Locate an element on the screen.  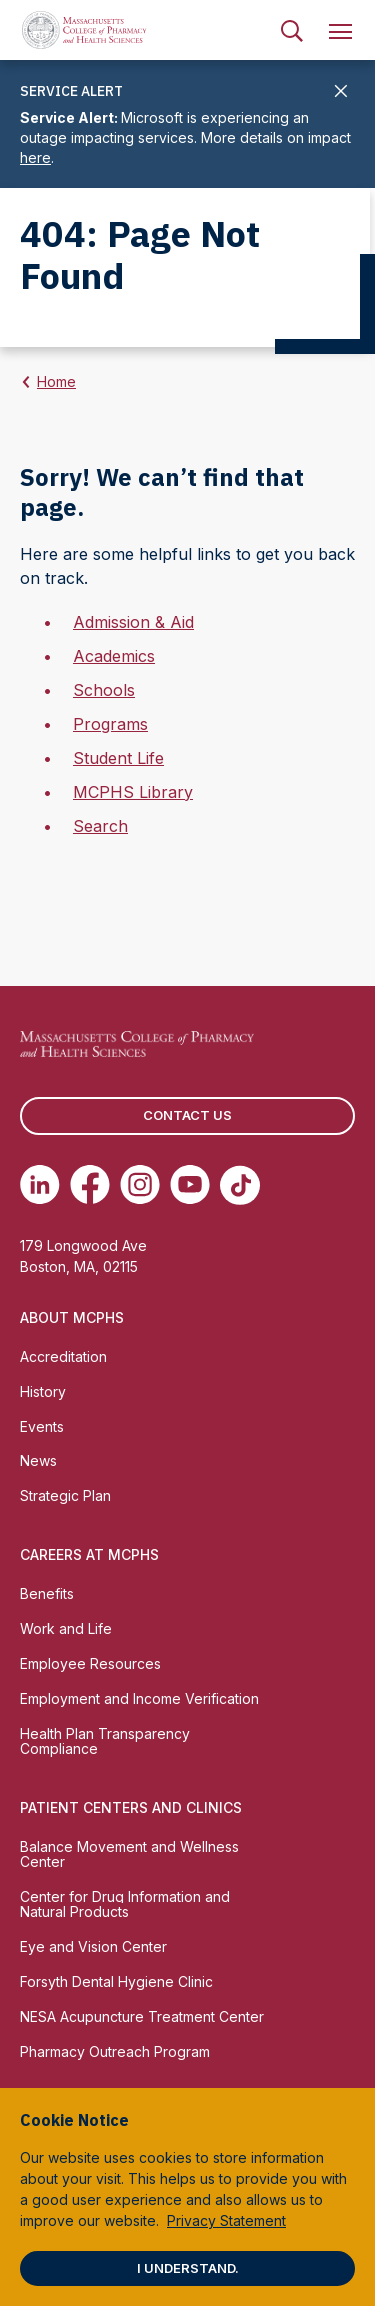
Home is located at coordinates (56, 381).